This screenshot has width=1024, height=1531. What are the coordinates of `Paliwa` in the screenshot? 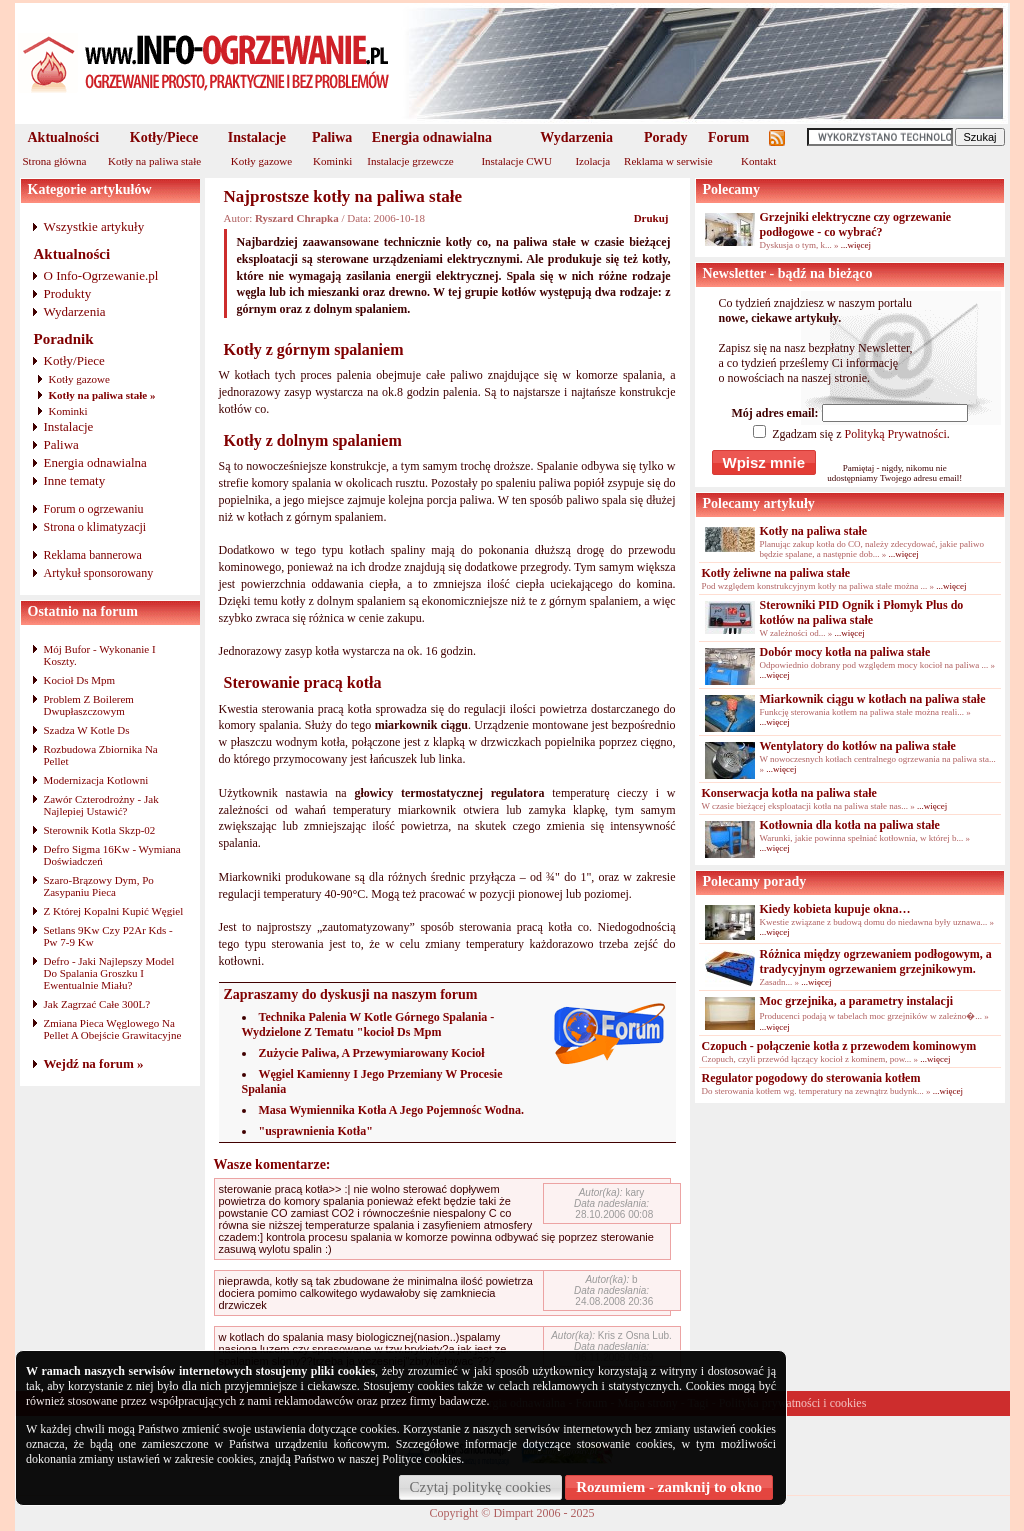 It's located at (332, 137).